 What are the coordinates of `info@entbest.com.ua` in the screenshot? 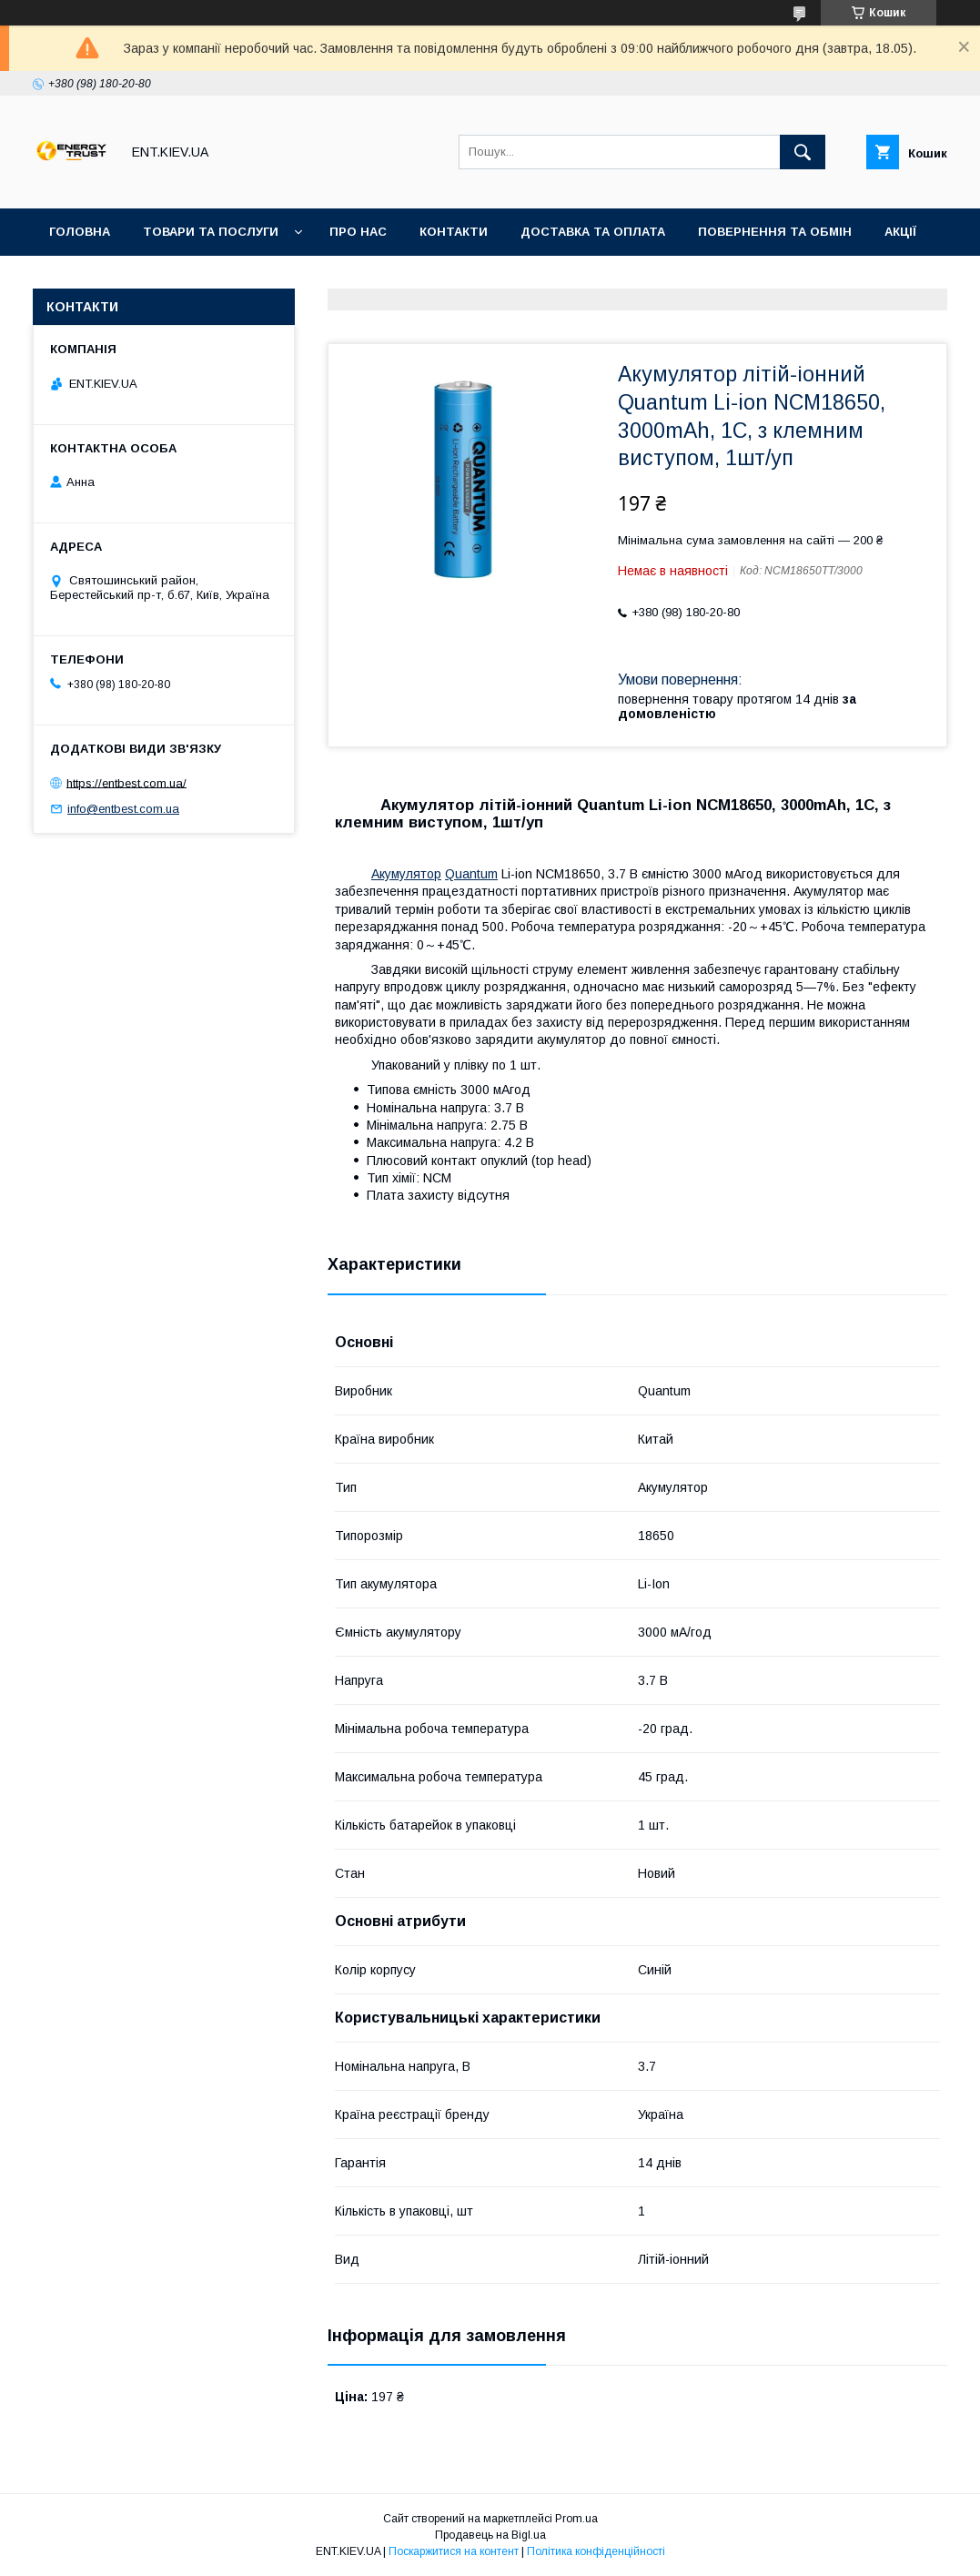 It's located at (123, 809).